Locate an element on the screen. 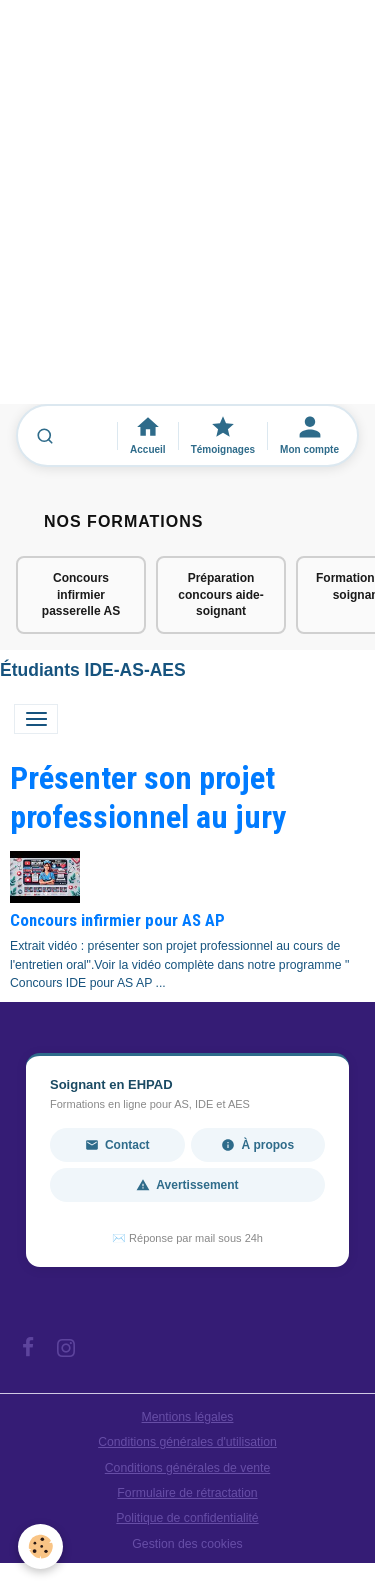 The image size is (375, 1587). [Advertisement] is located at coordinates (187, 211).